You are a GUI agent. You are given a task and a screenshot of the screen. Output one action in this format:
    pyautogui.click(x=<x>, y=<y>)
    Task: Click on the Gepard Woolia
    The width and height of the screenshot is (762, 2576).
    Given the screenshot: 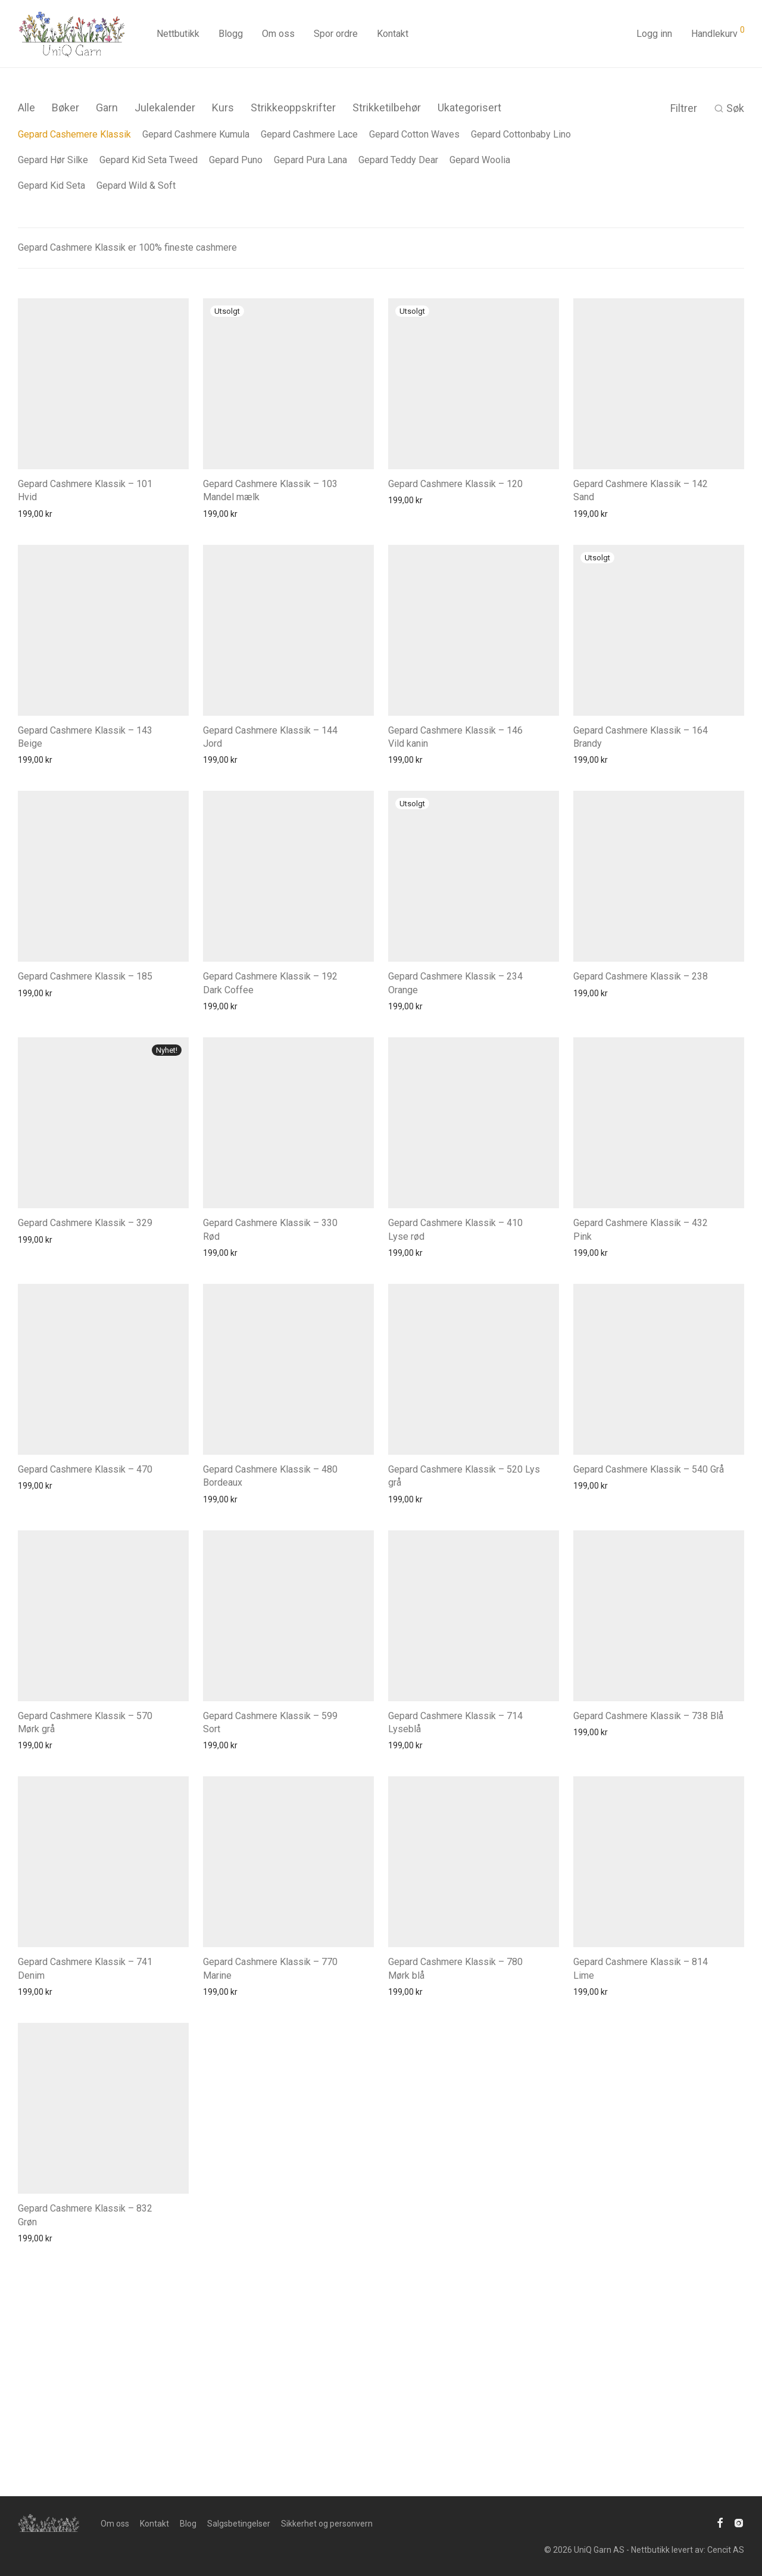 What is the action you would take?
    pyautogui.click(x=479, y=160)
    